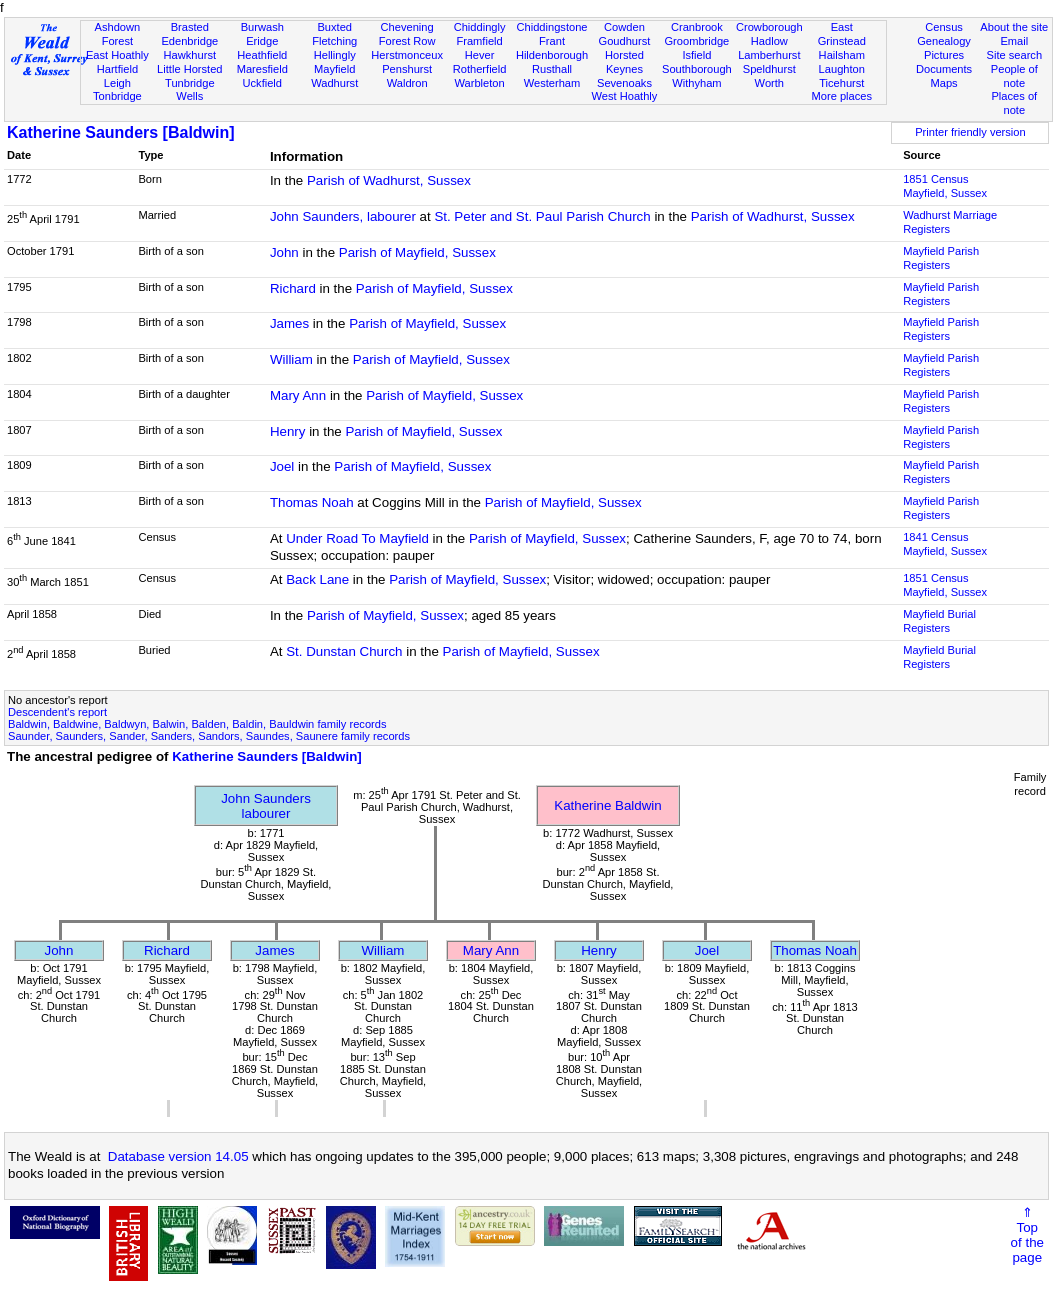  I want to click on Hawkhurst, so click(190, 55).